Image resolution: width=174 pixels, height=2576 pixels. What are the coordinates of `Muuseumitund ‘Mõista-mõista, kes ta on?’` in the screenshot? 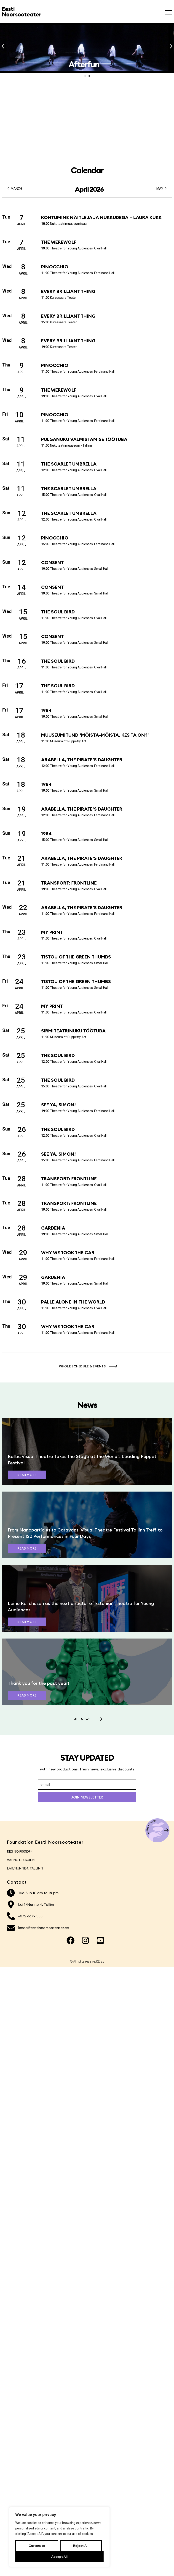 It's located at (95, 735).